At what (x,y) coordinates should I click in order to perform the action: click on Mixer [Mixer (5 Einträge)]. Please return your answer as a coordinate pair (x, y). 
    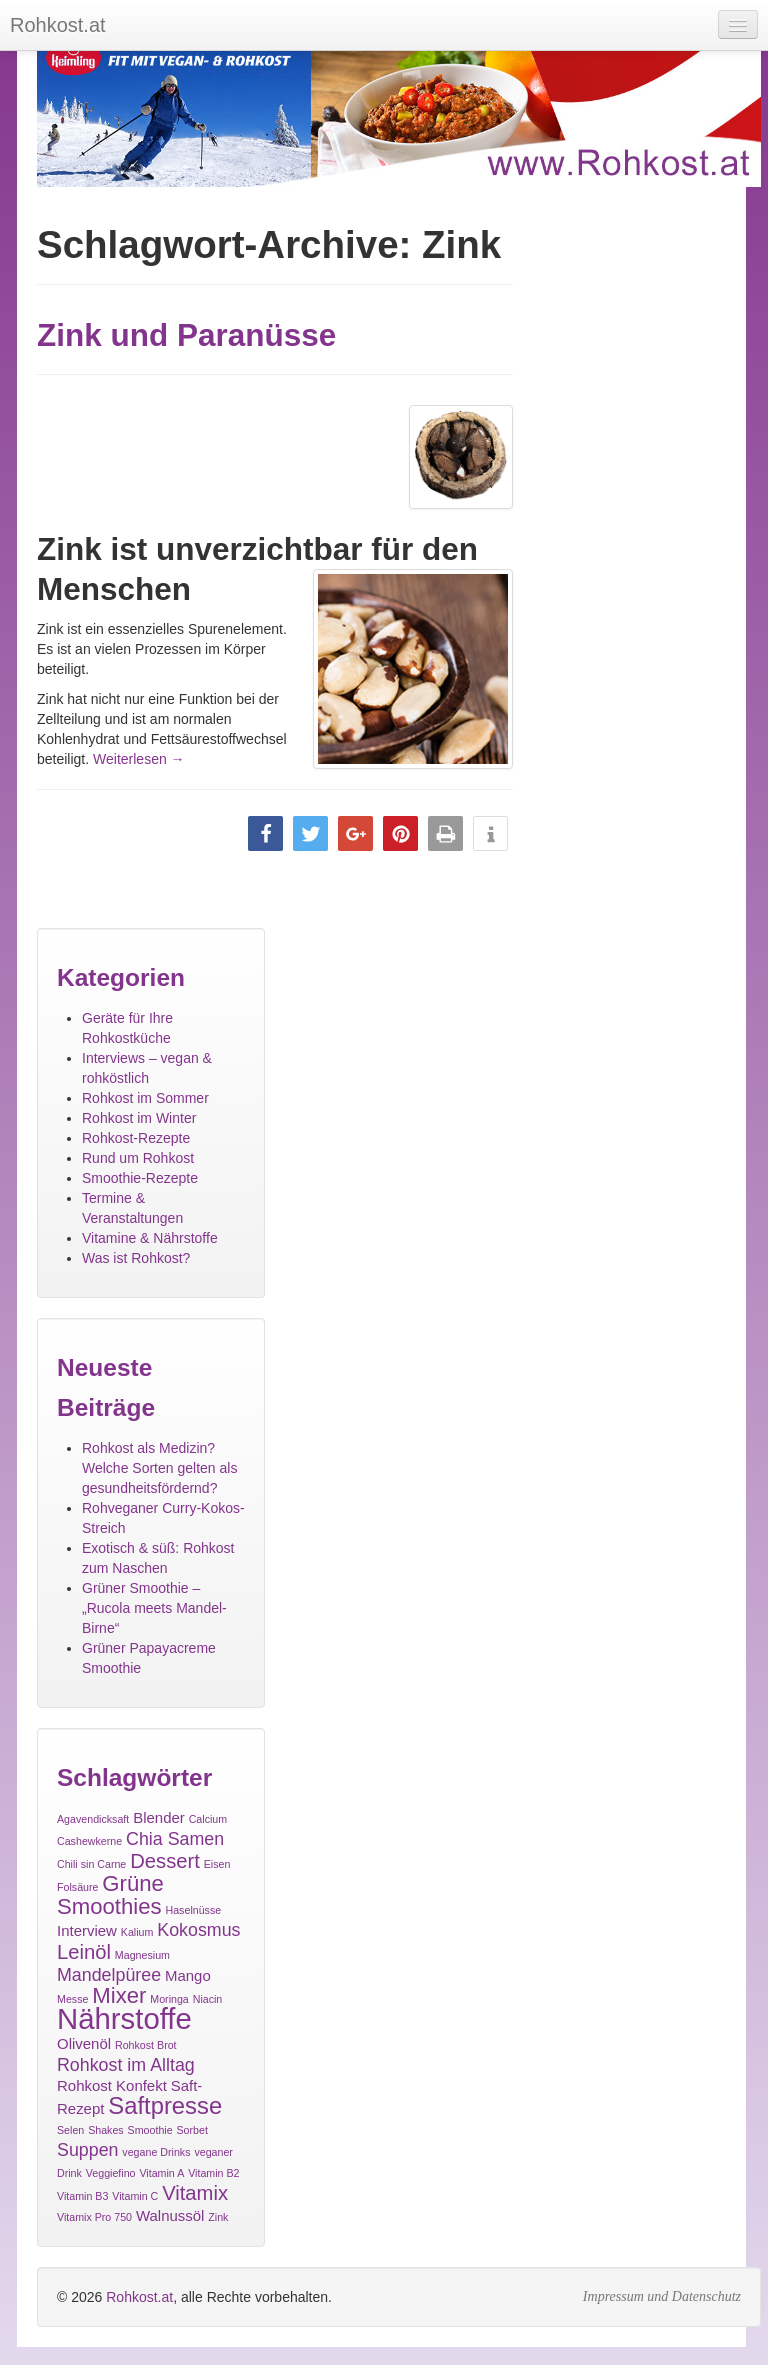
    Looking at the image, I should click on (119, 1995).